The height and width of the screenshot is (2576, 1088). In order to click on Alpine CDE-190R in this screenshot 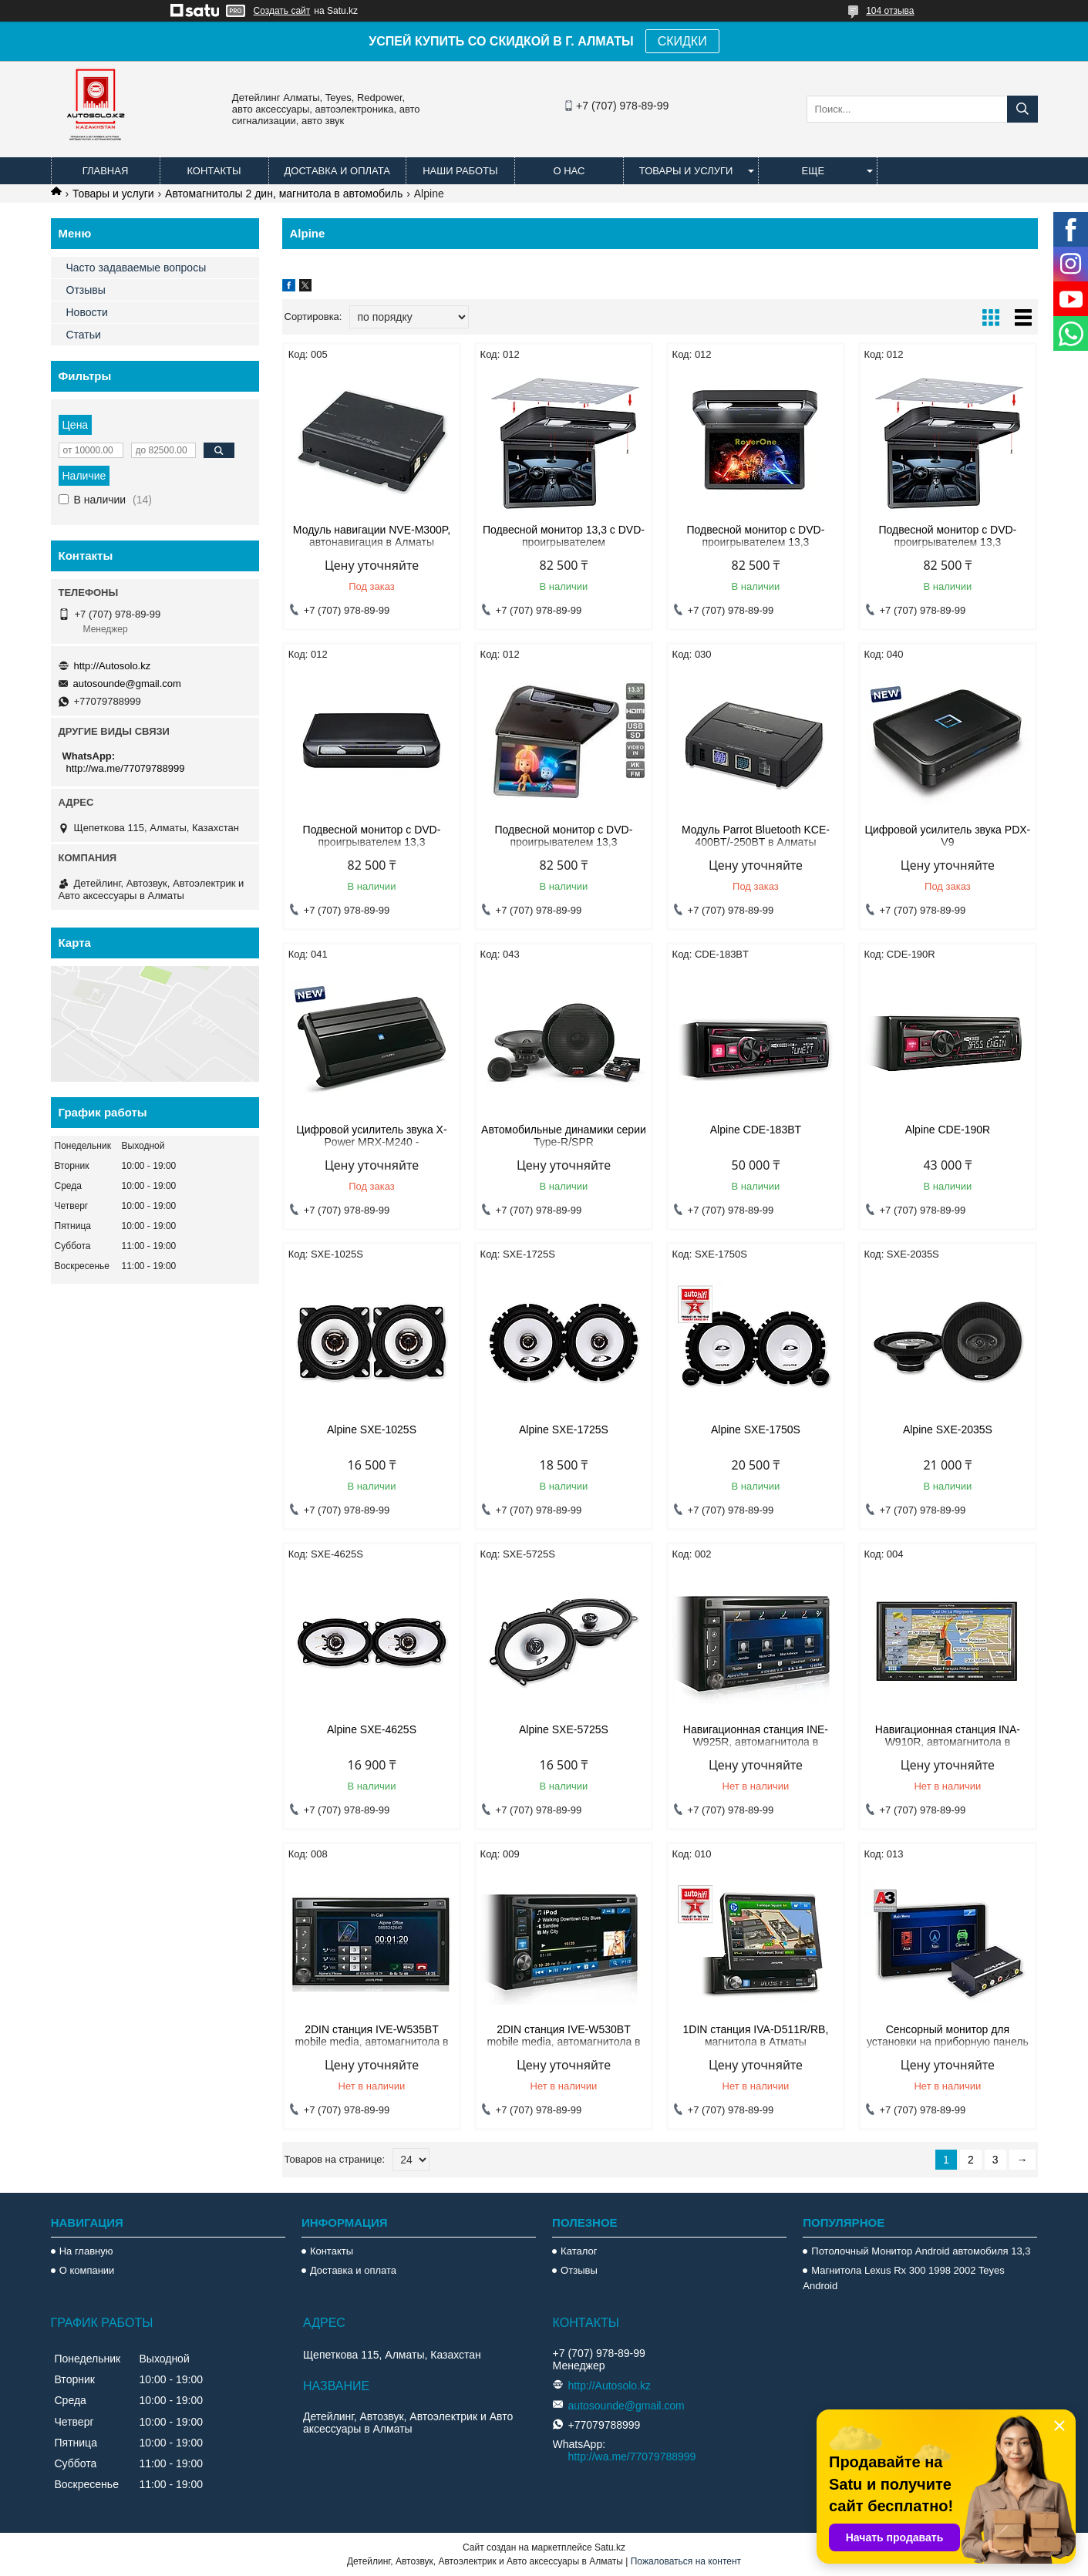, I will do `click(948, 1129)`.